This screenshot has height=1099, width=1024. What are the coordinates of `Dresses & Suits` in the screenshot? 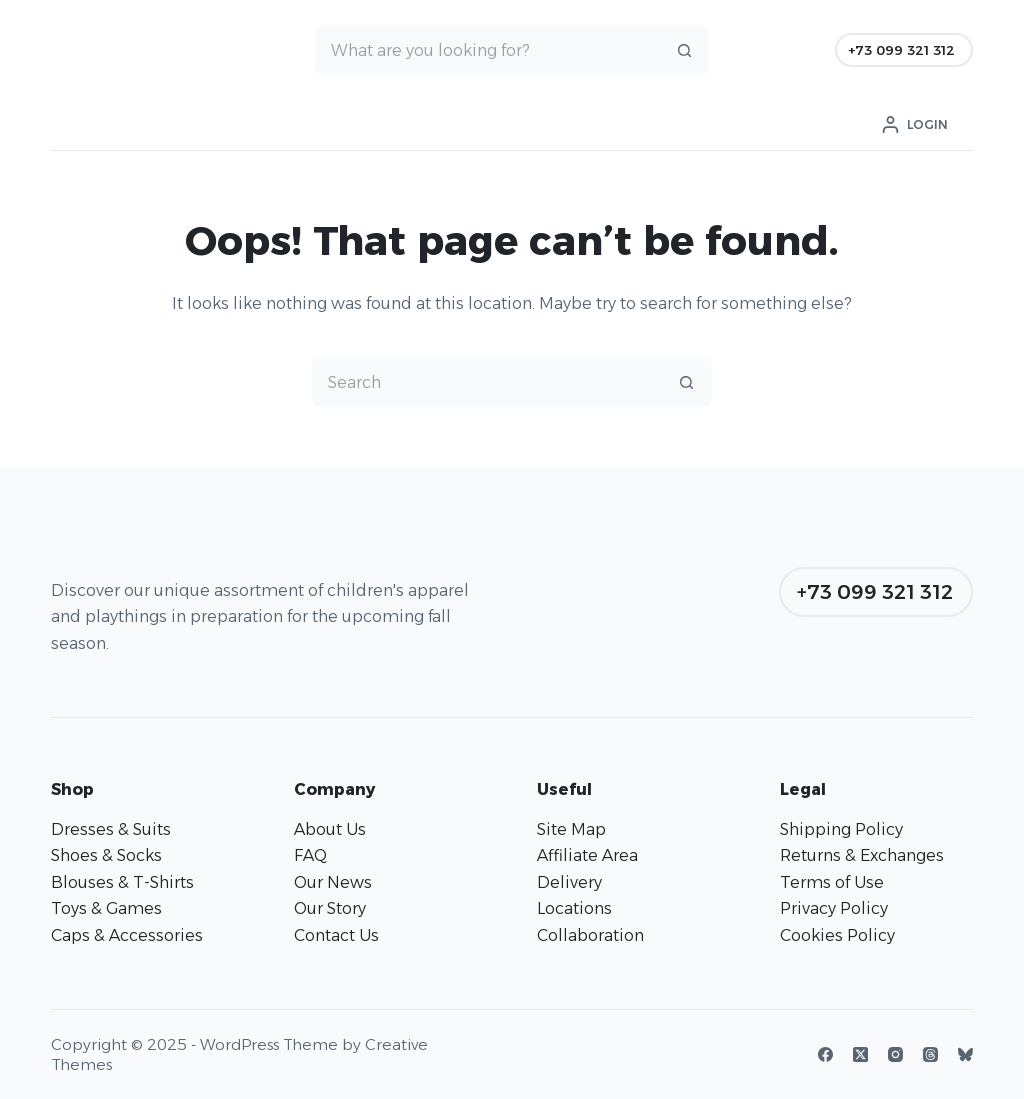 It's located at (111, 829).